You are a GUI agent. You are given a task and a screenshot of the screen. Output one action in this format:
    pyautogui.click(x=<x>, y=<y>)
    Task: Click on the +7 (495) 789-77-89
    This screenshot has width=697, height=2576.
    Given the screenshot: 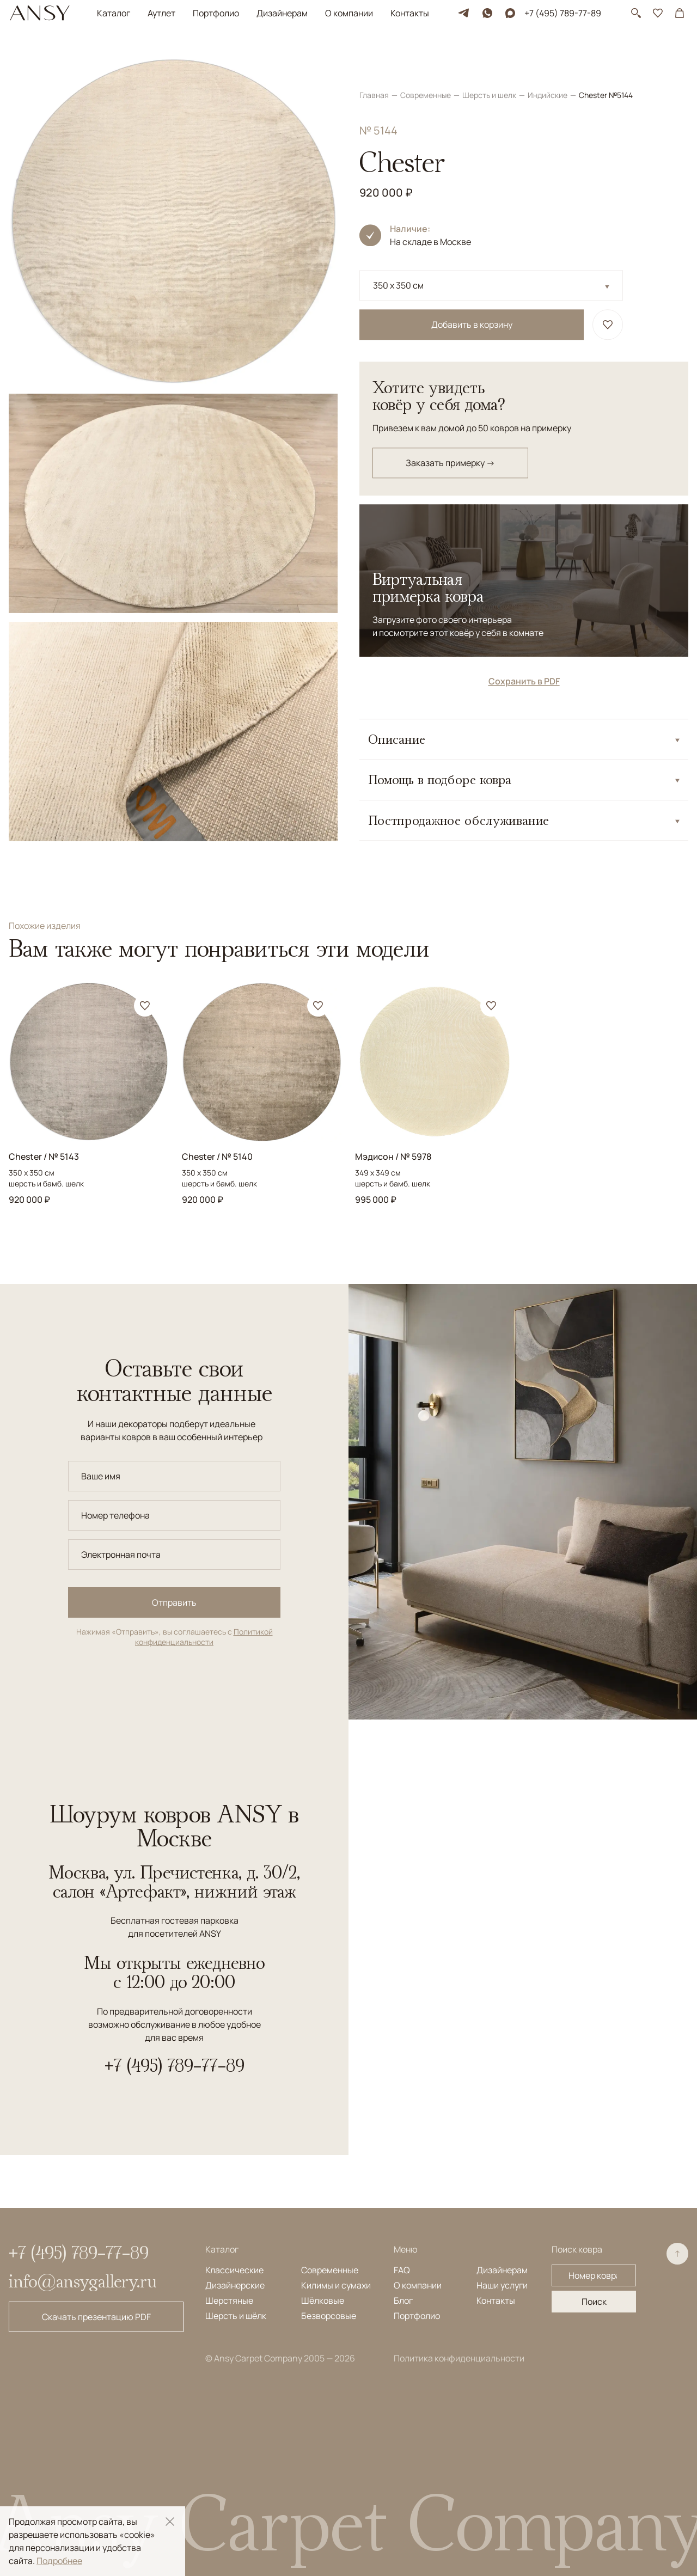 What is the action you would take?
    pyautogui.click(x=562, y=13)
    